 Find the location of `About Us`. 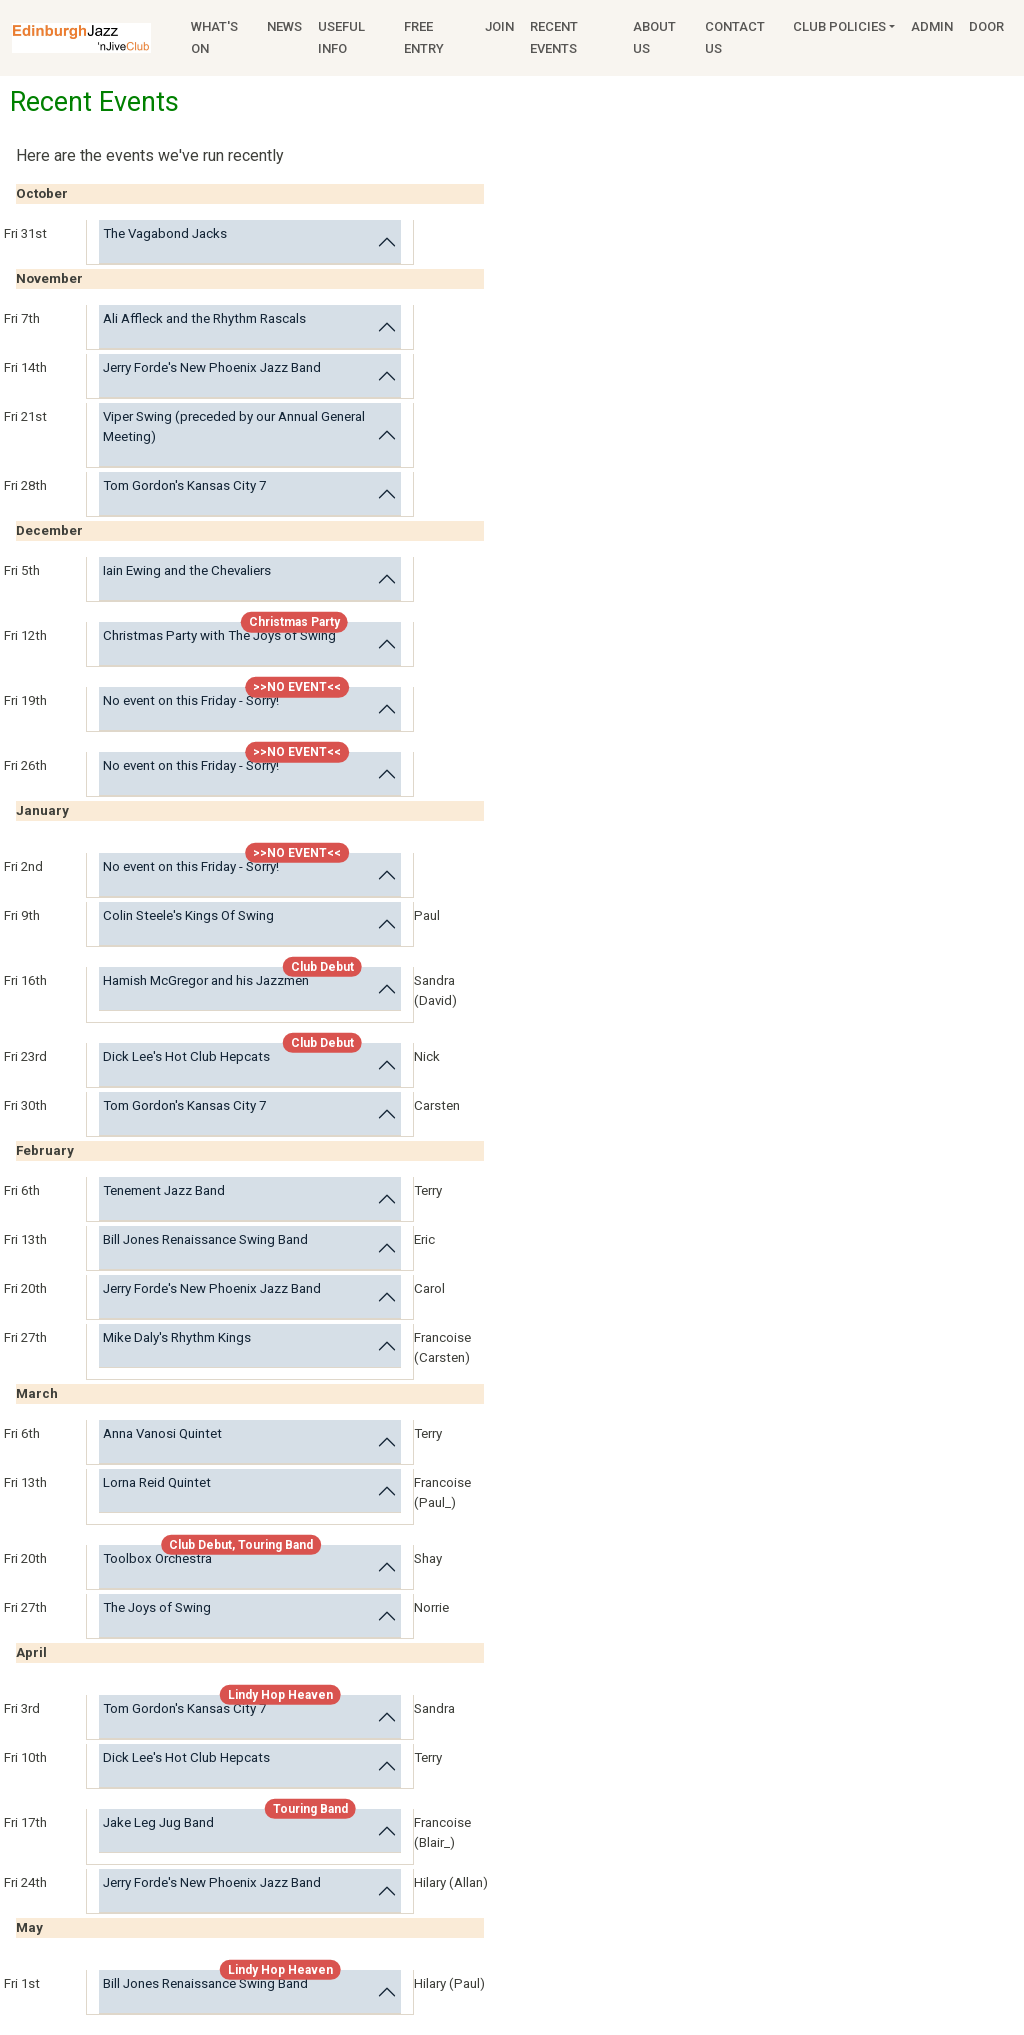

About Us is located at coordinates (654, 37).